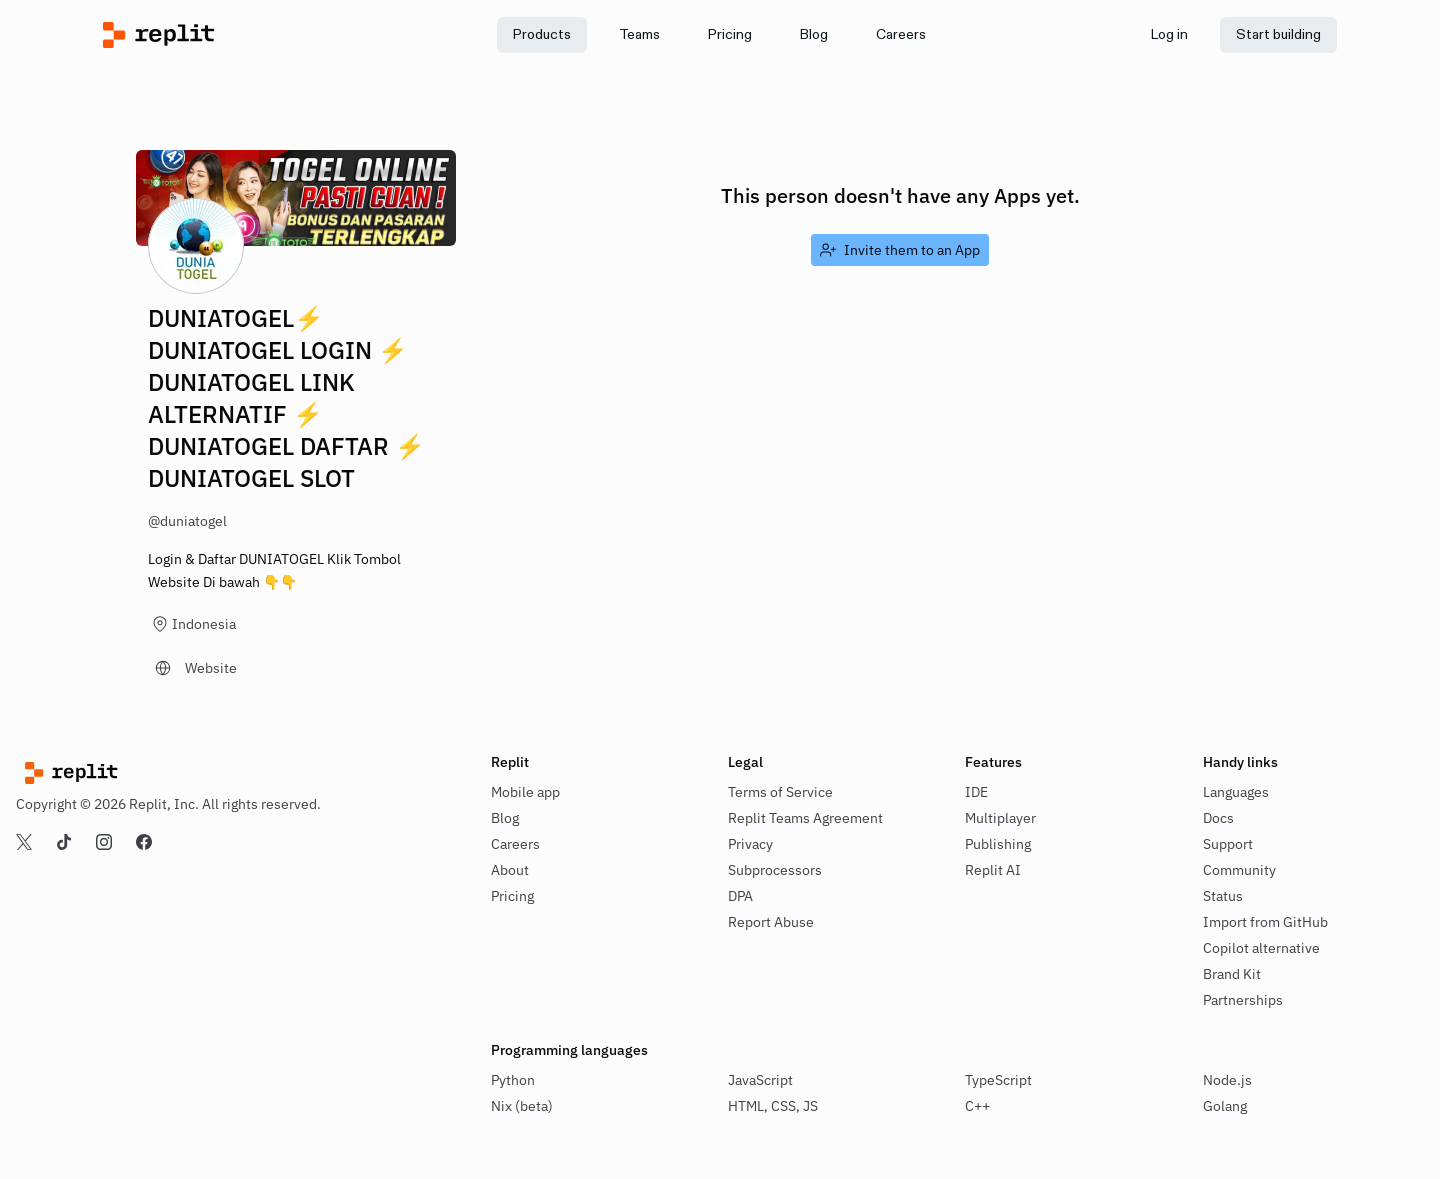 The width and height of the screenshot is (1440, 1179). I want to click on Copilot alternative, so click(1261, 948).